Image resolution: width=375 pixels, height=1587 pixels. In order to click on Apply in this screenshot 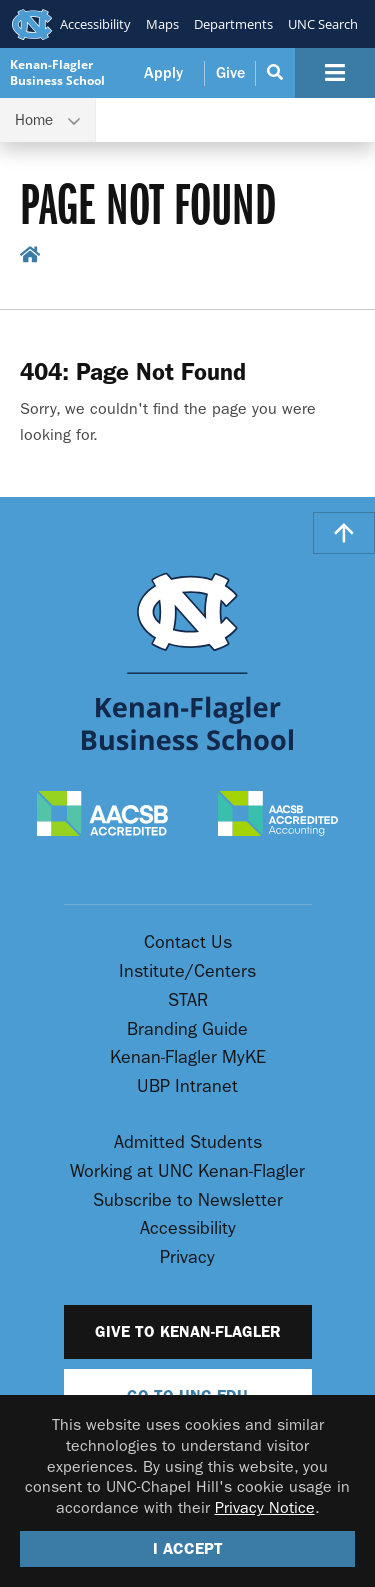, I will do `click(163, 73)`.